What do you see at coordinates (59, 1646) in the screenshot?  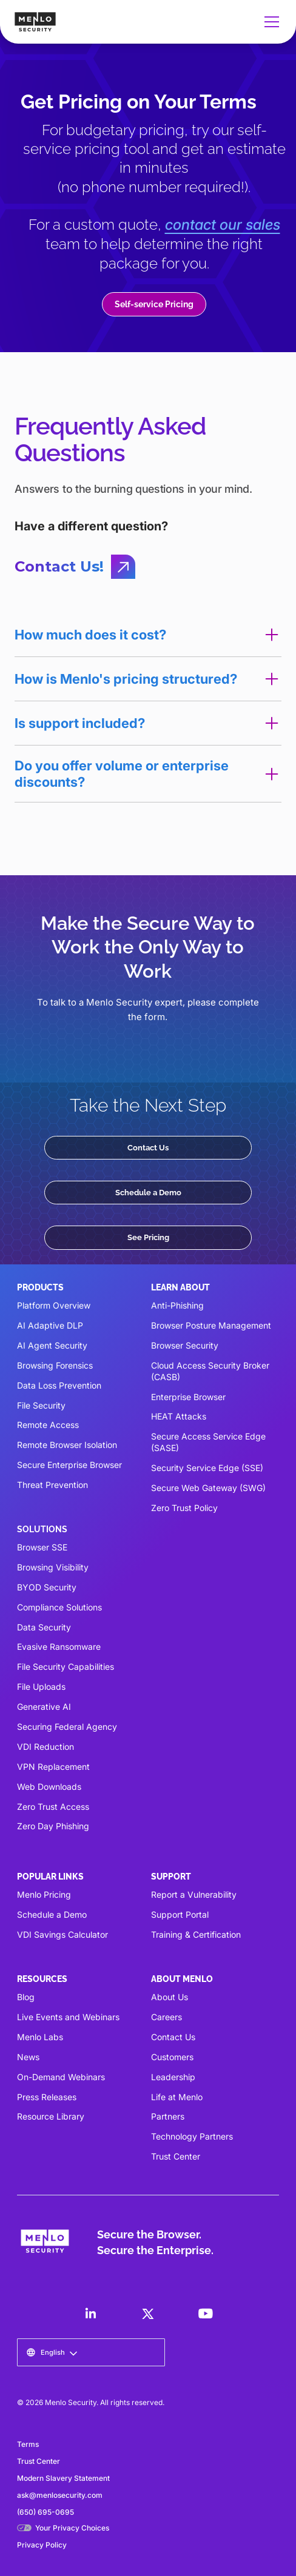 I see `Evasive Ransomware` at bounding box center [59, 1646].